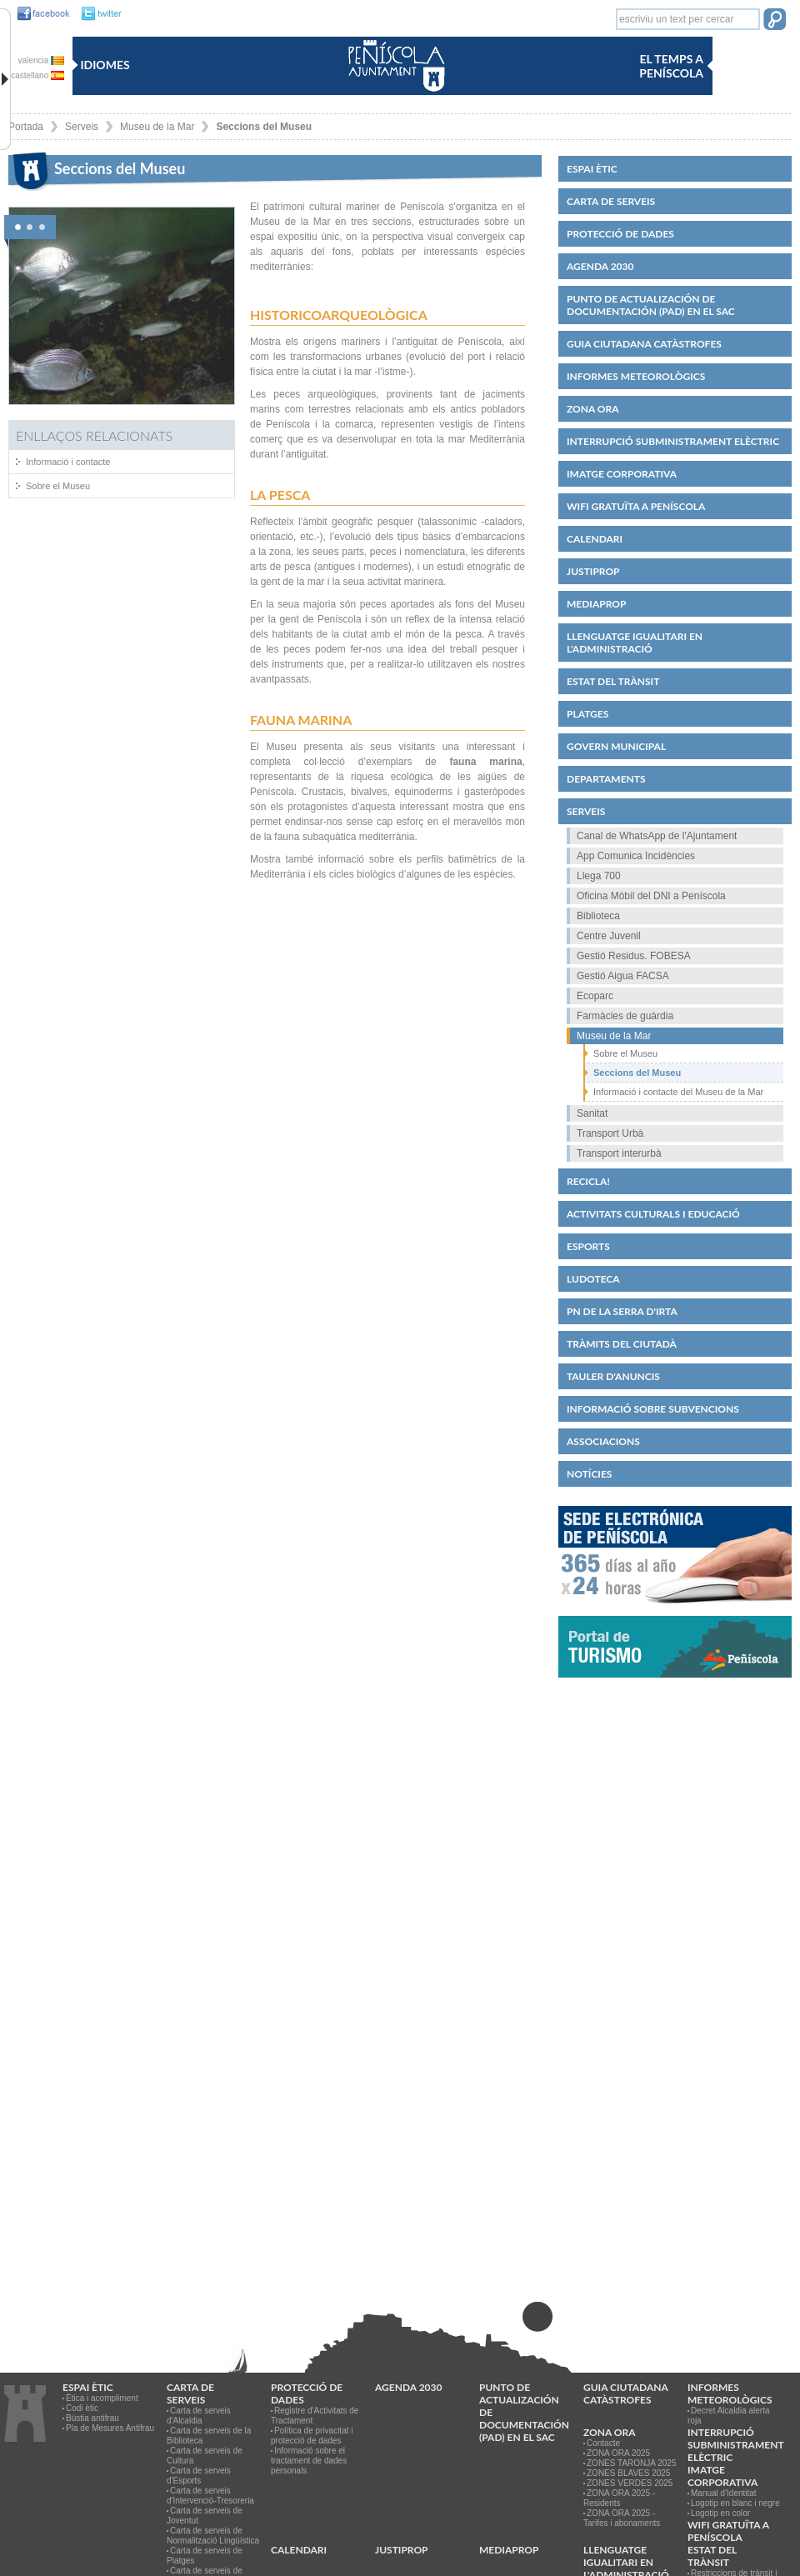 The height and width of the screenshot is (2576, 800). Describe the element at coordinates (213, 2535) in the screenshot. I see `Carta de serveis de Normalització Lingüística [link]` at that location.